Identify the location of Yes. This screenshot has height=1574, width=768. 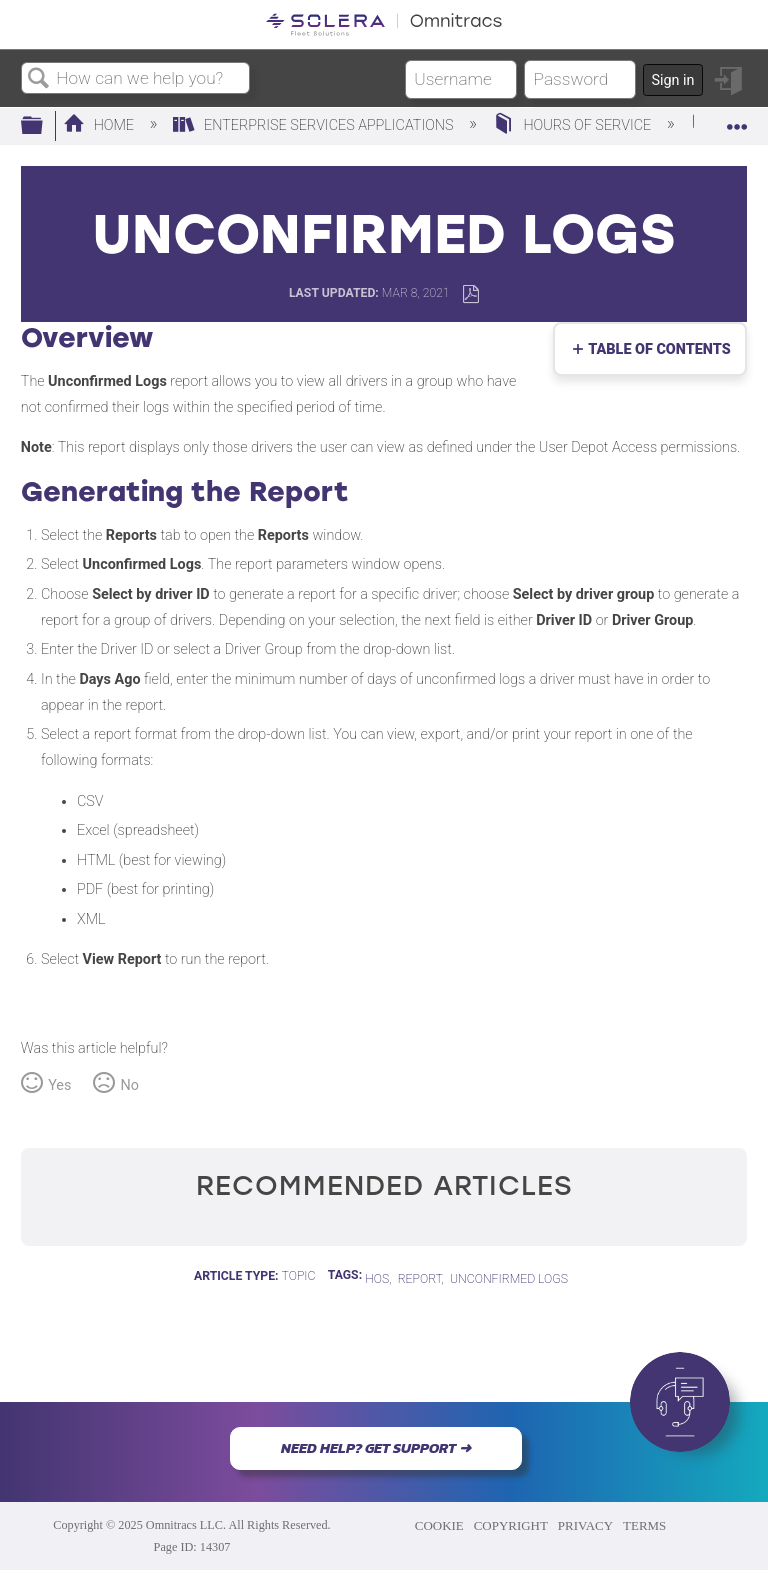
(59, 1085).